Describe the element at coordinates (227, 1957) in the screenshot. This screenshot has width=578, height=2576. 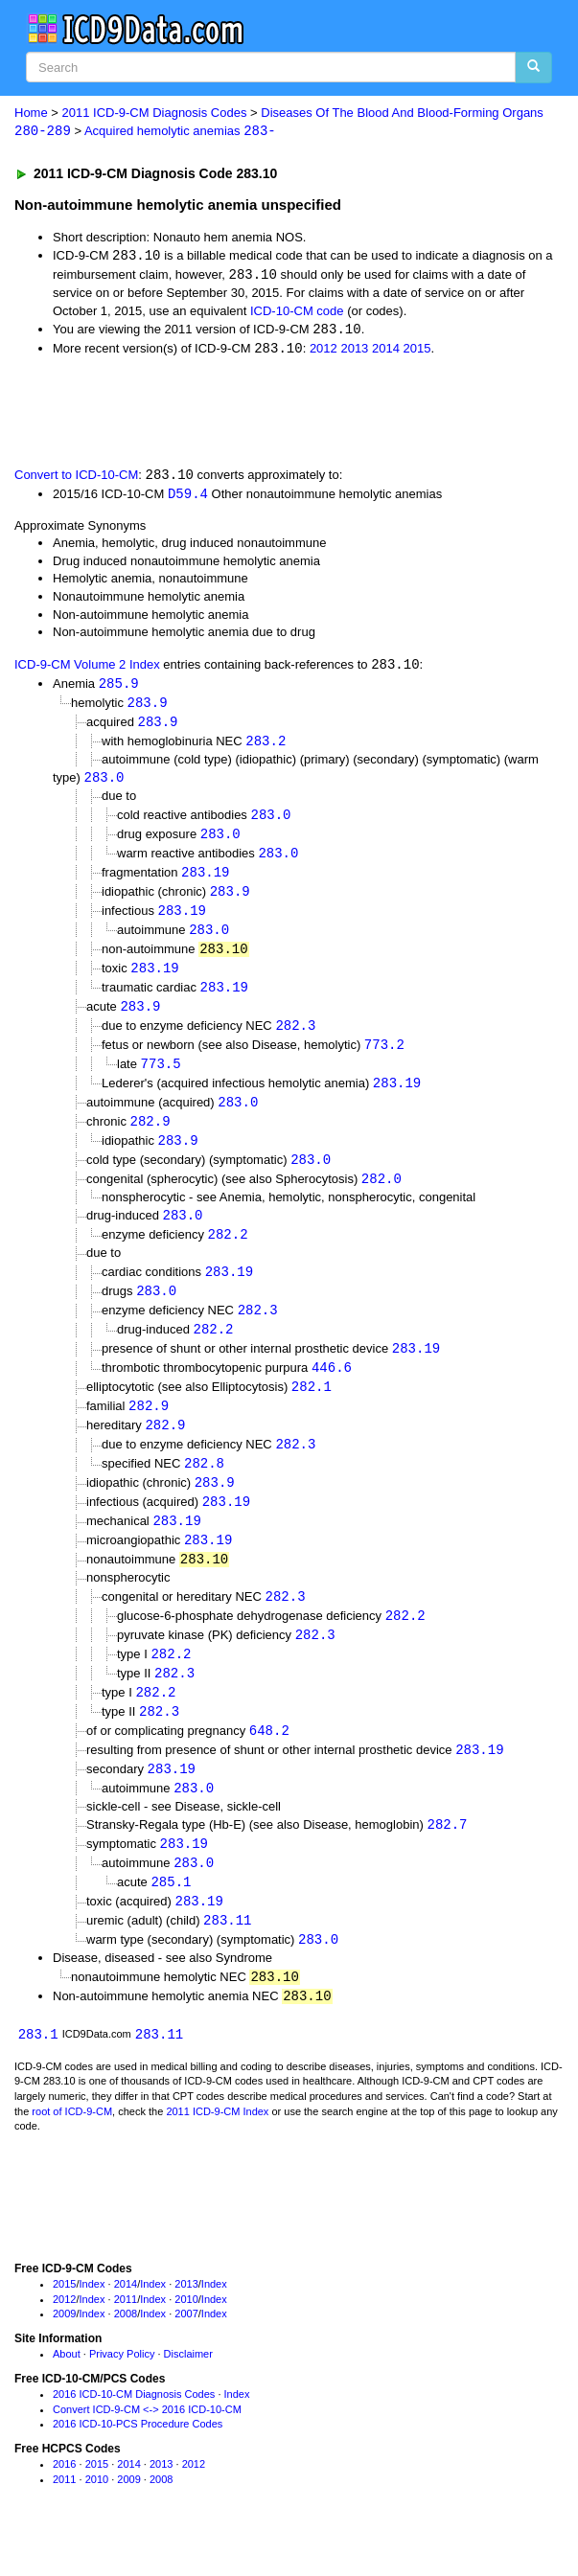
I see `283.11` at that location.